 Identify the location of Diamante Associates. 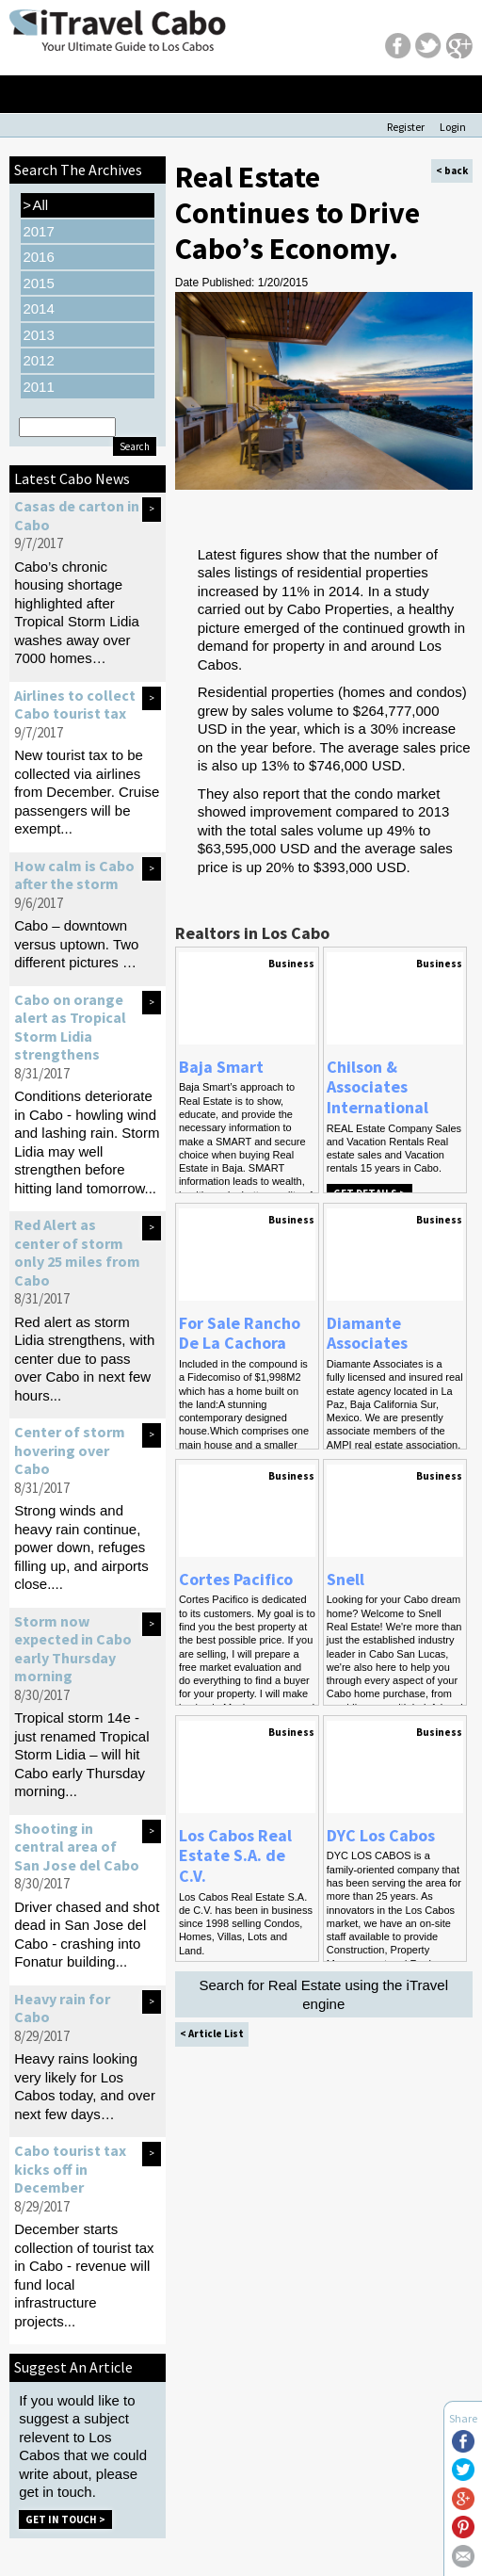
(367, 1333).